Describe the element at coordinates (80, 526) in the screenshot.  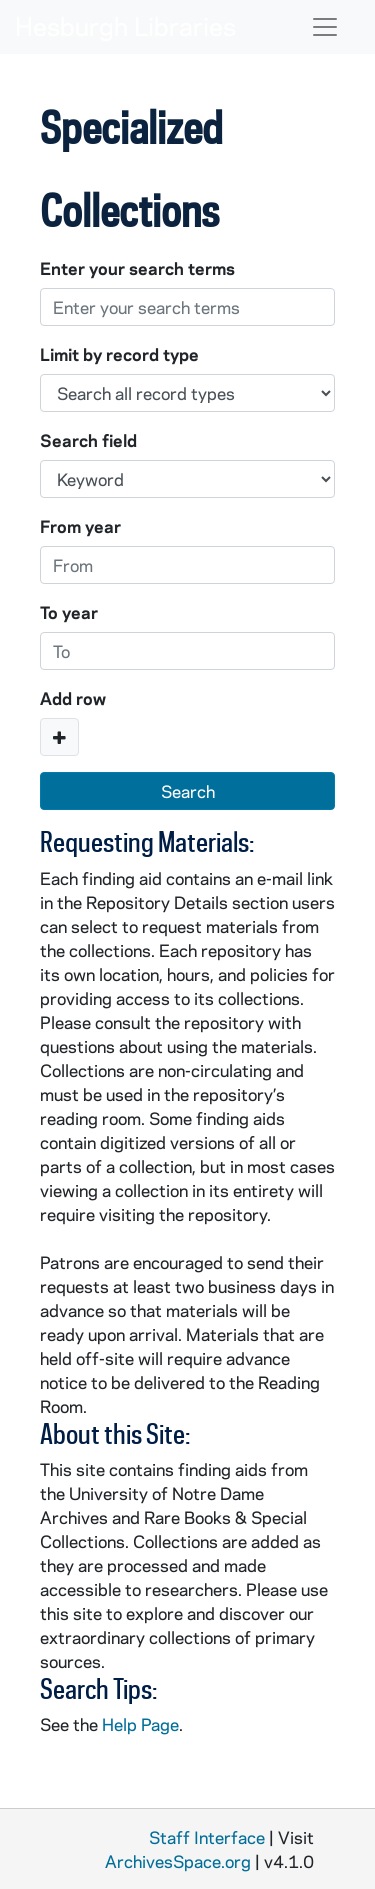
I see `From year` at that location.